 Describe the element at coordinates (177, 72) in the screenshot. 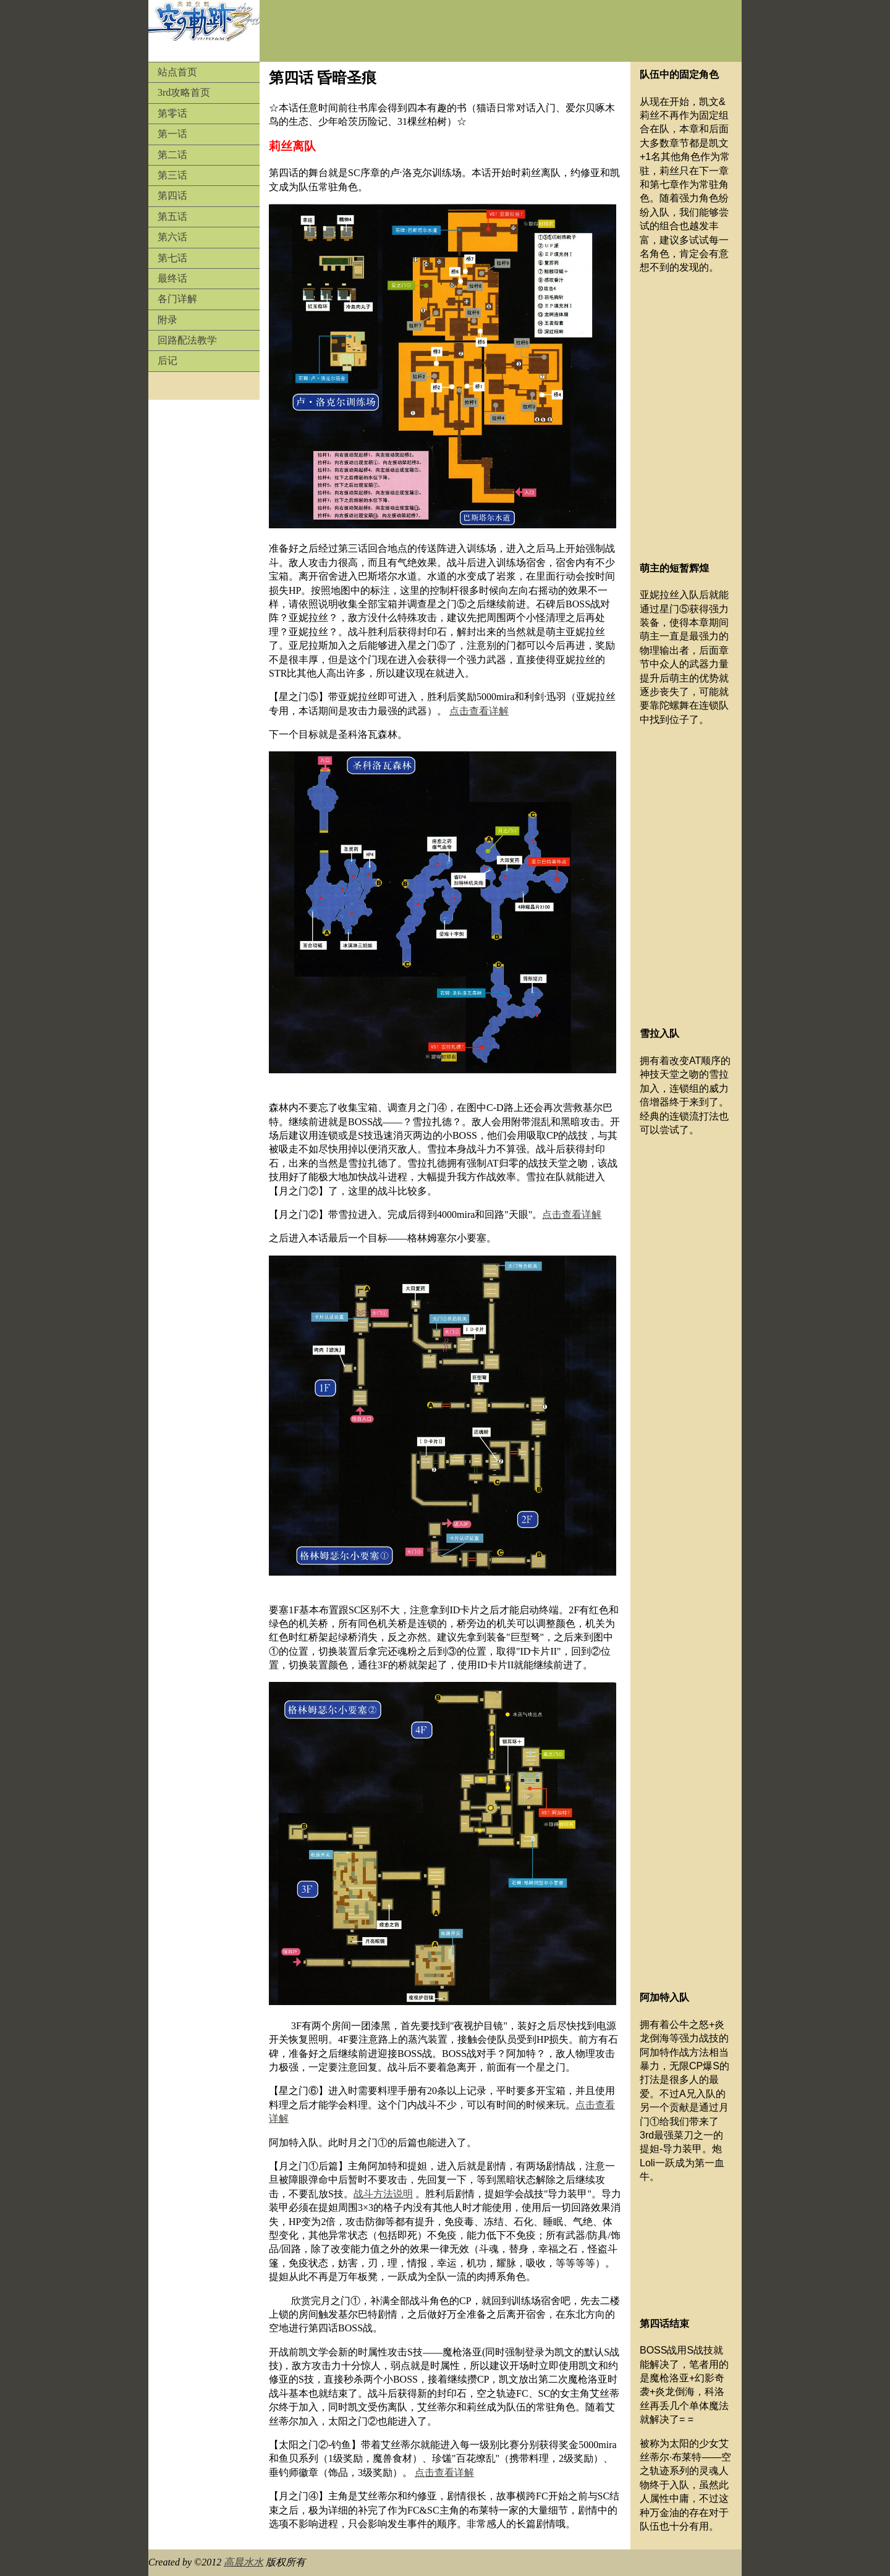

I see `站点首页` at that location.